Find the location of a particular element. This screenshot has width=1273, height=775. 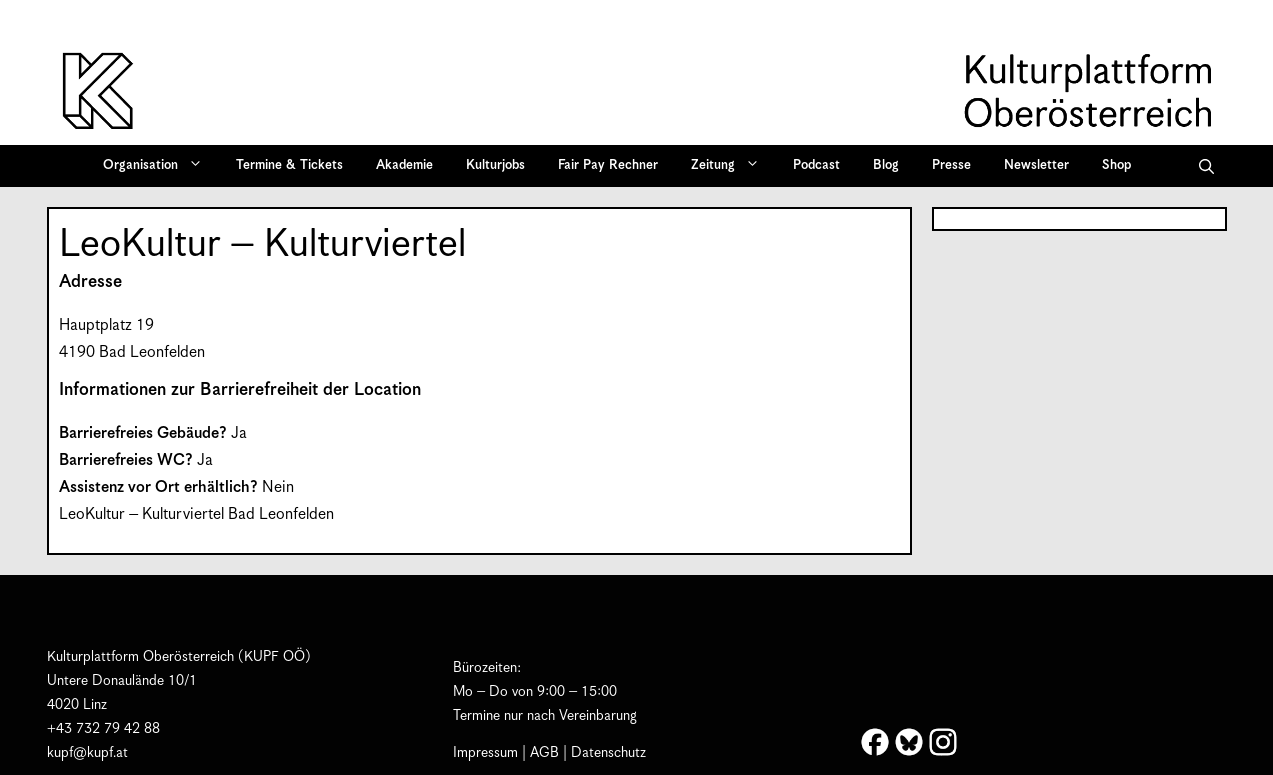

kupf@kupf.at is located at coordinates (87, 753).